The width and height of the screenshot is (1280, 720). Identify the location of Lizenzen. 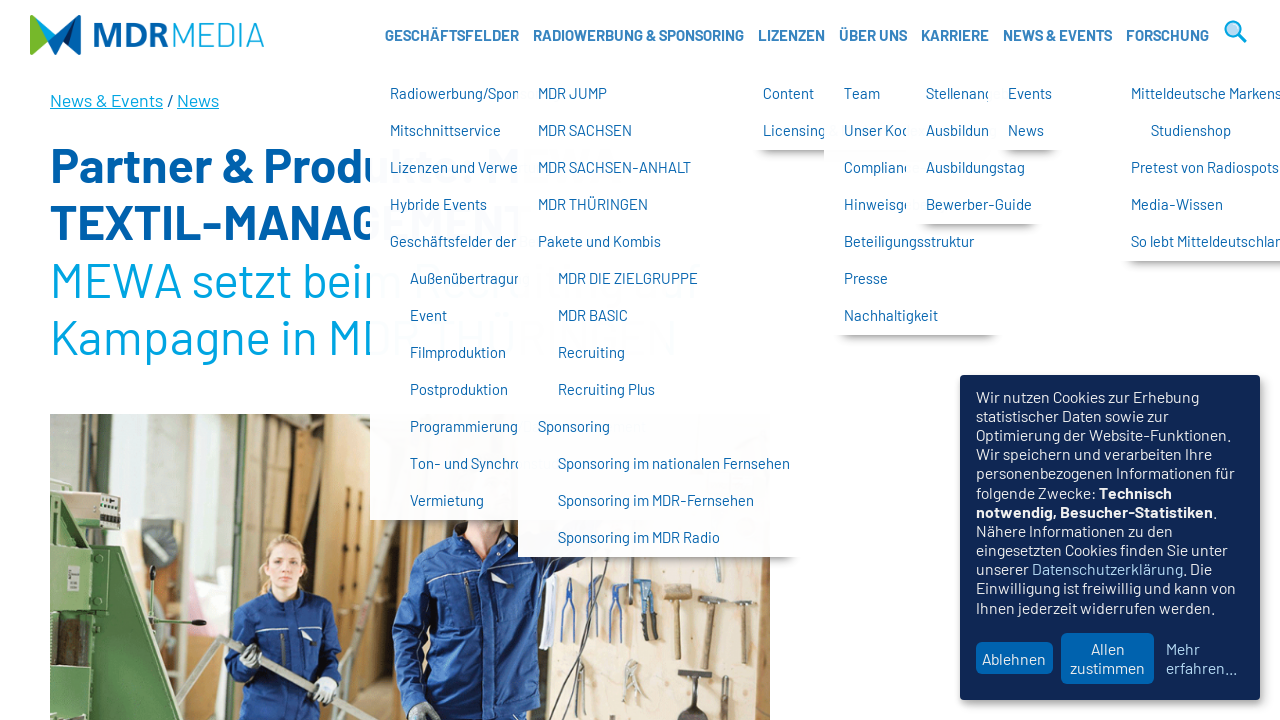
(791, 35).